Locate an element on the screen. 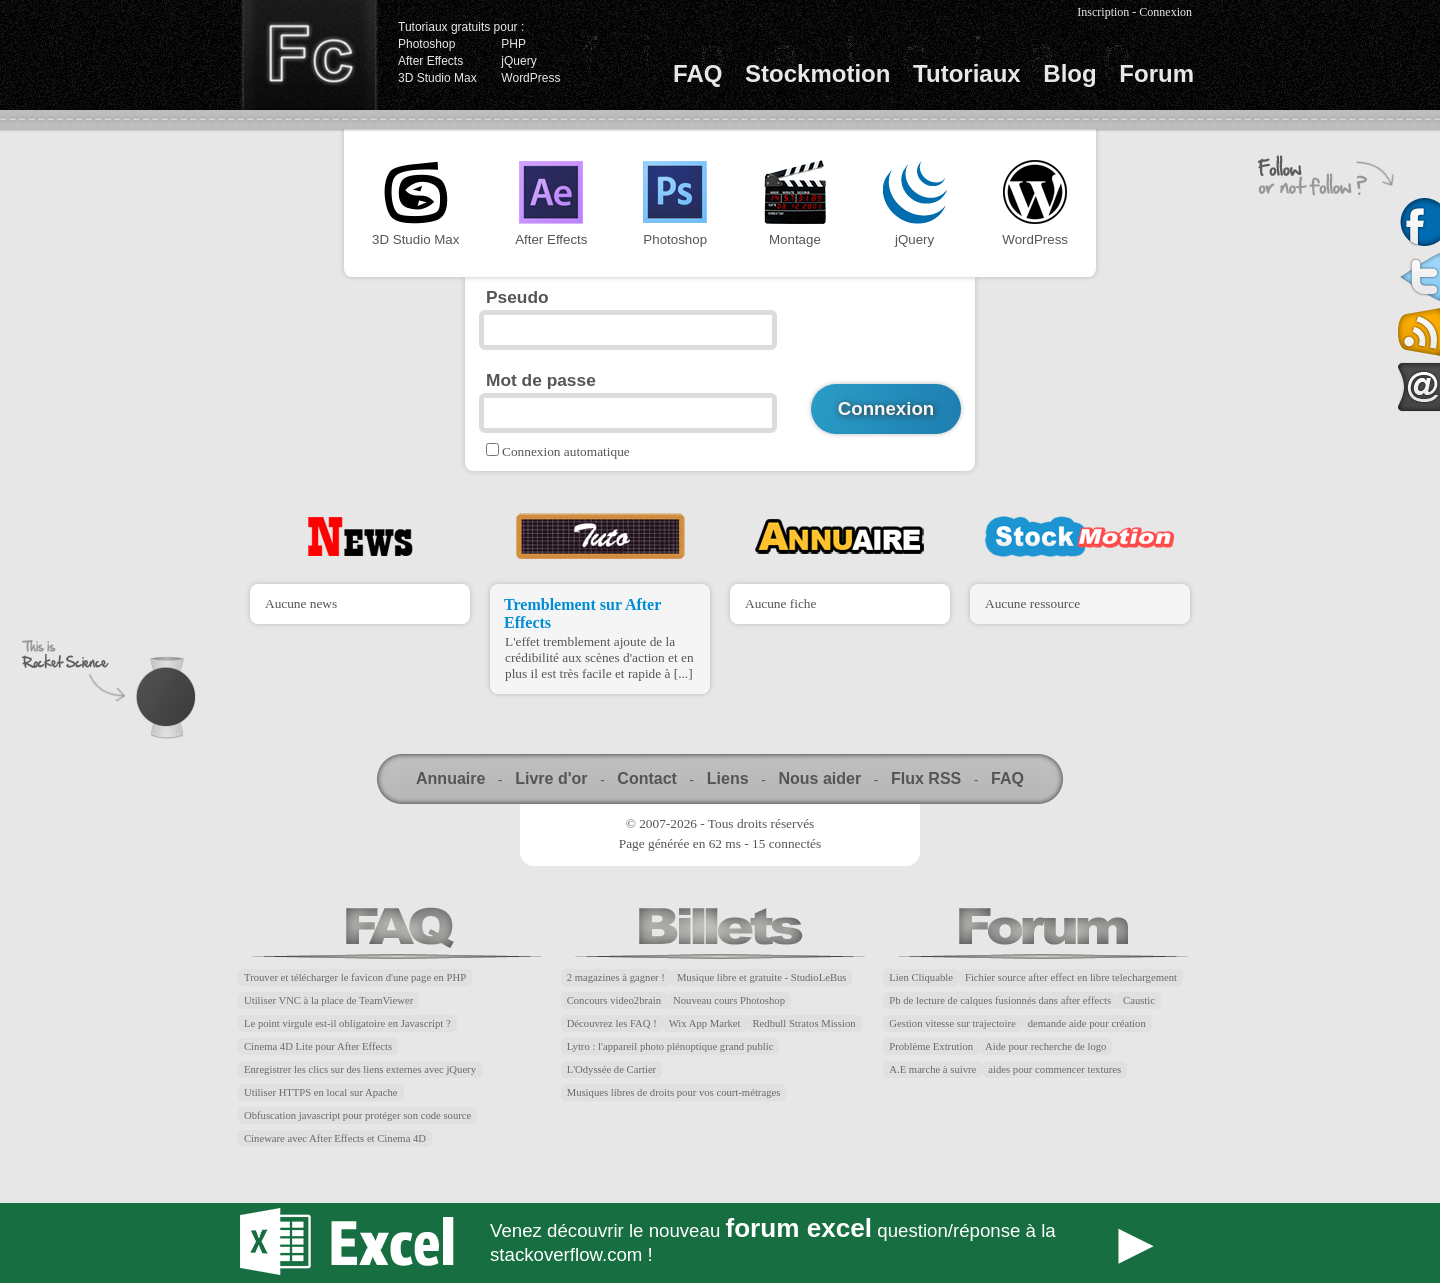 The image size is (1440, 1283). Obfuscation javascript pour protéger son code source is located at coordinates (357, 1115).